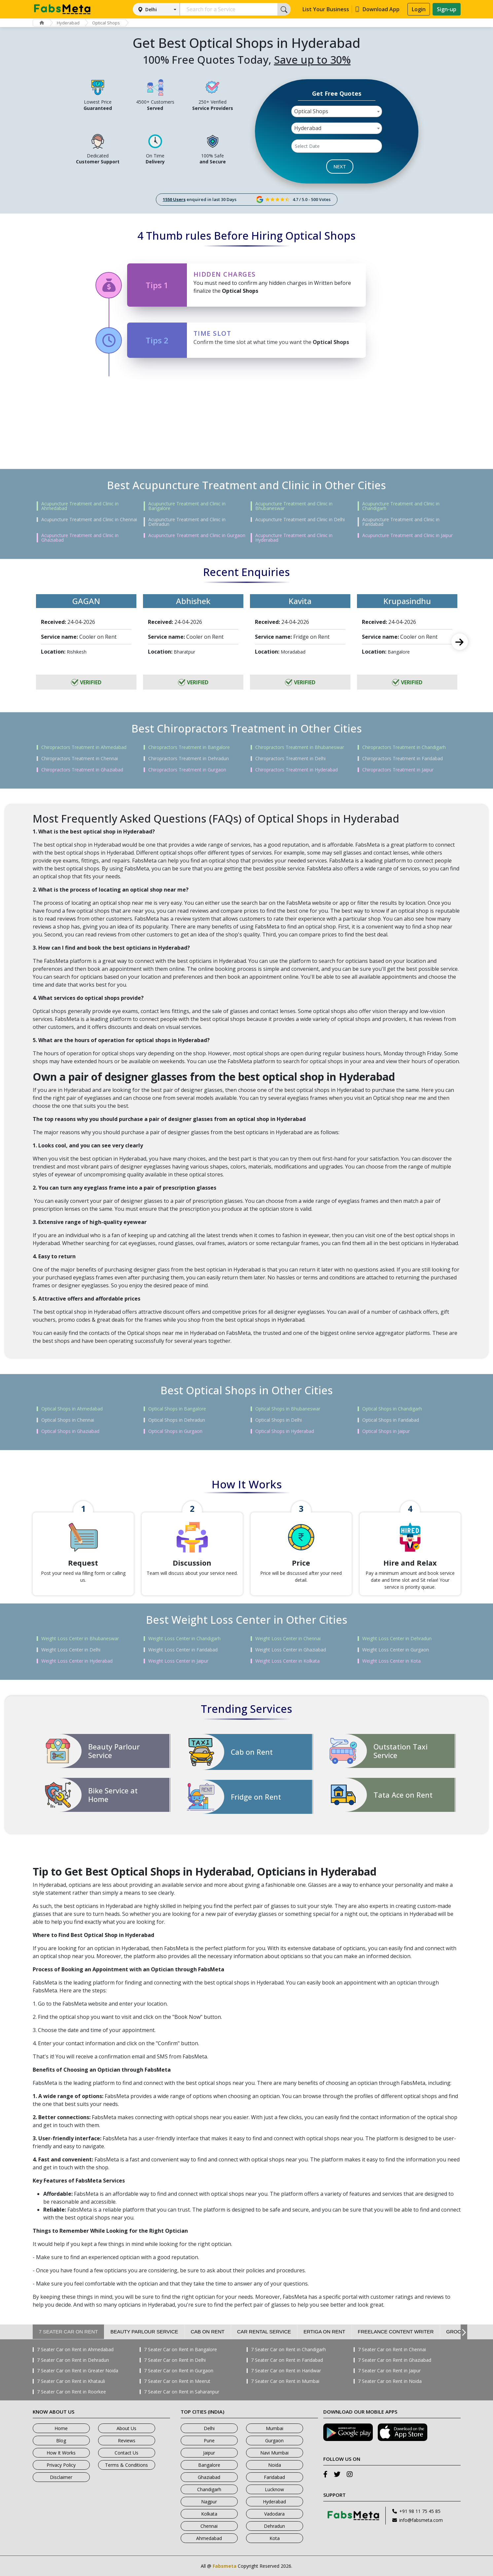 This screenshot has height=2576, width=493. Describe the element at coordinates (274, 2526) in the screenshot. I see `Dehradun` at that location.